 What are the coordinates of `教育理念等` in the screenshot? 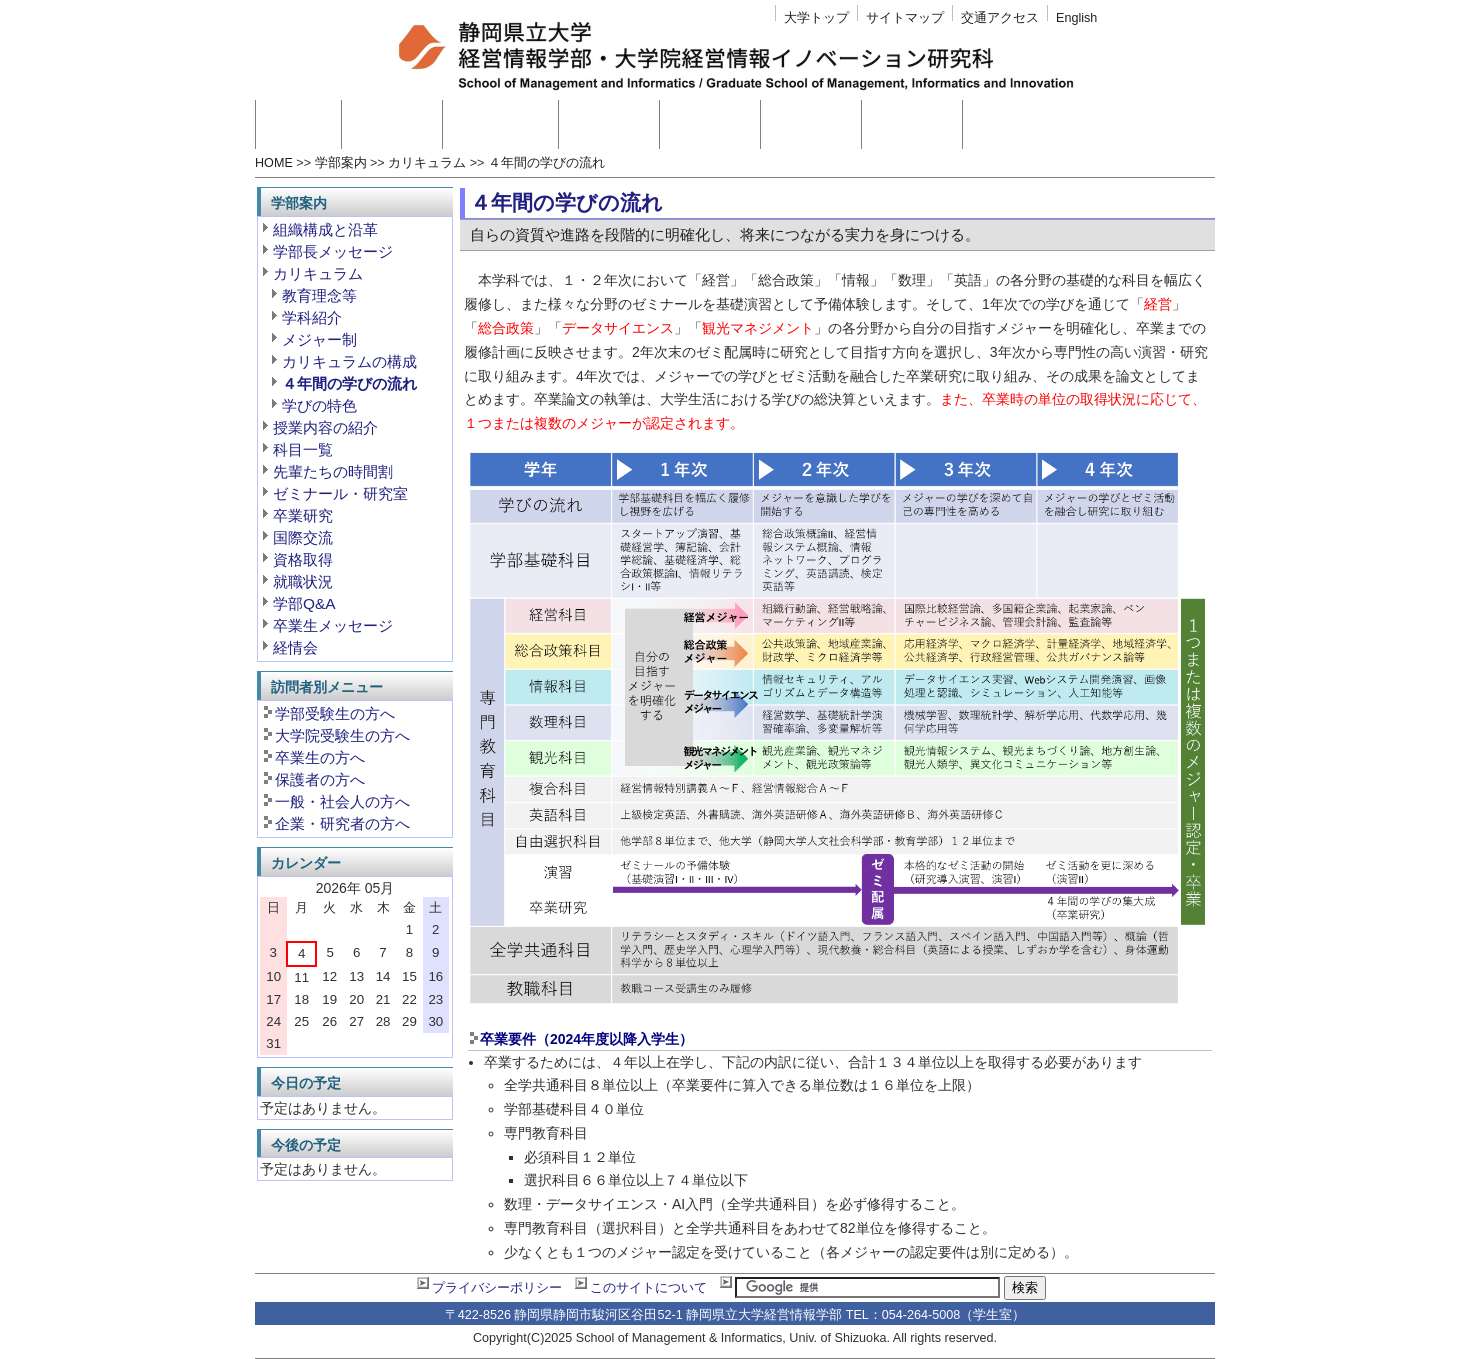 It's located at (319, 295).